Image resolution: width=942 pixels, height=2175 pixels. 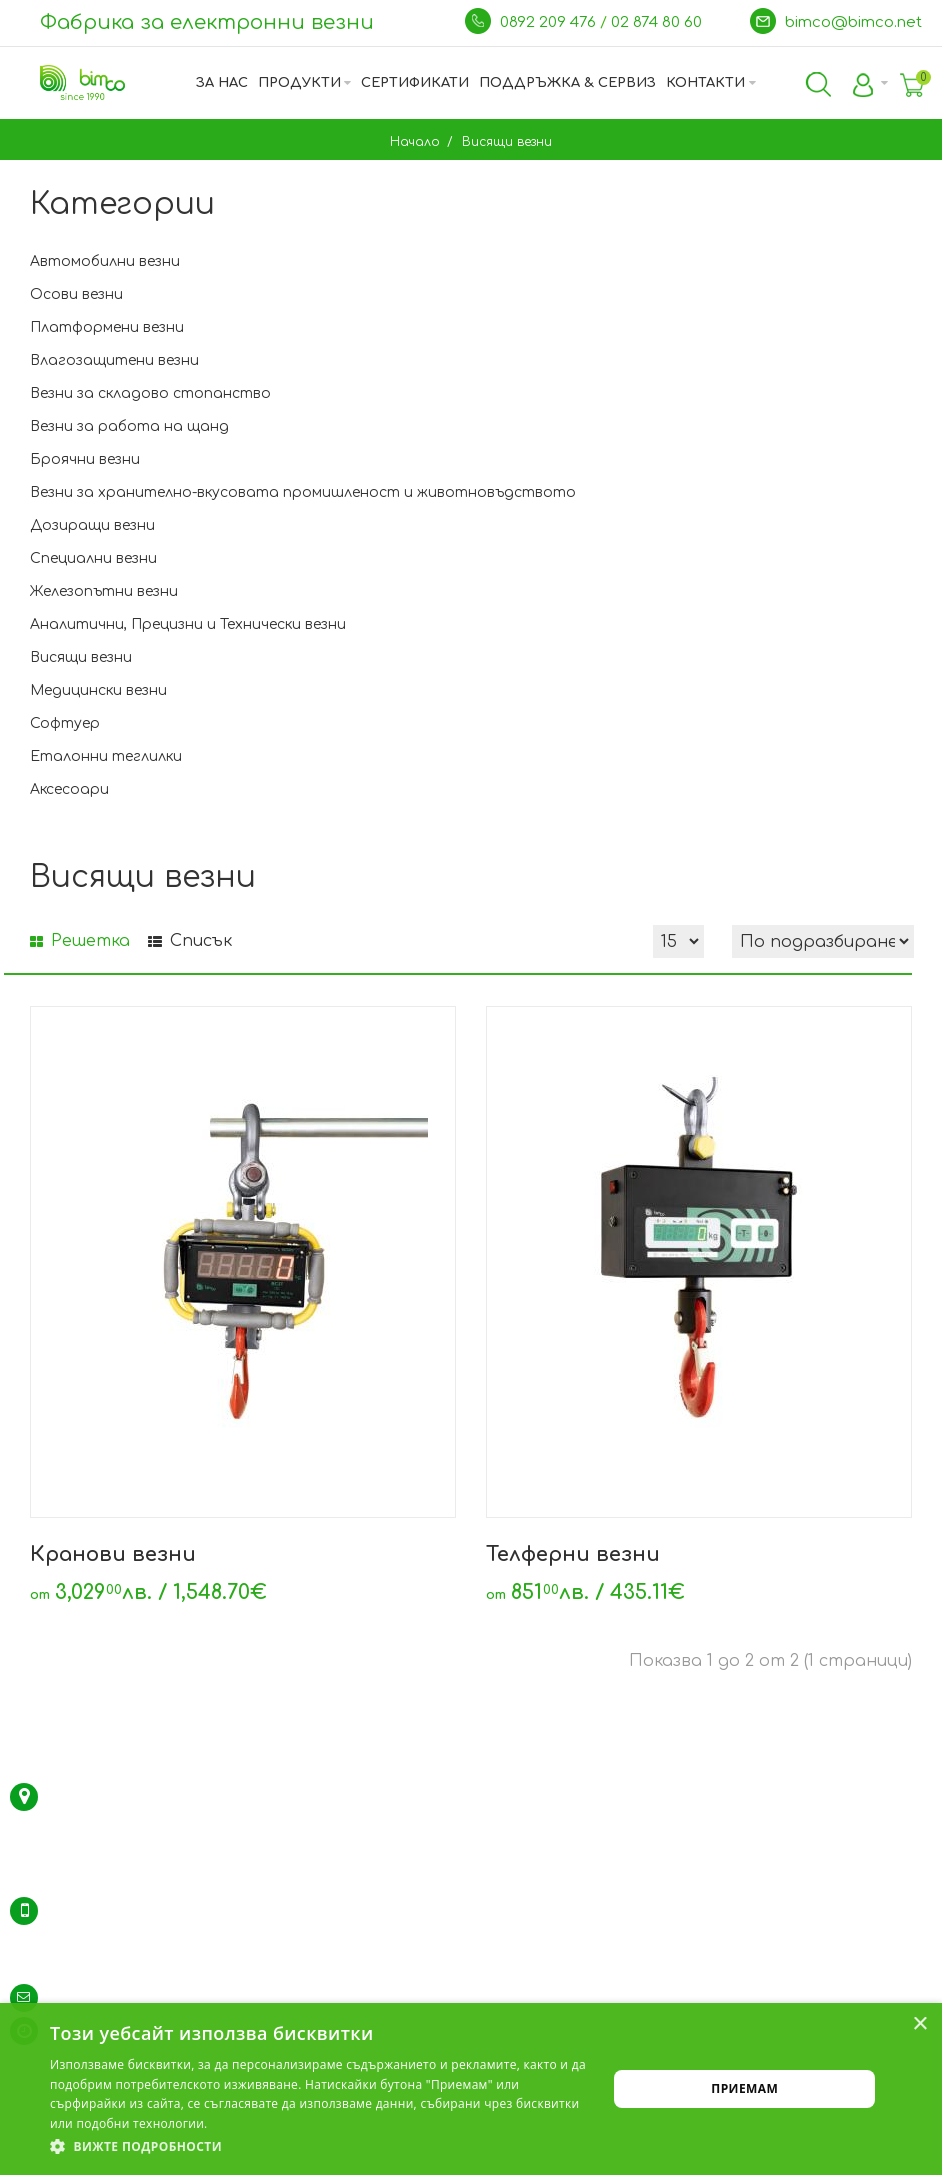 I want to click on Списък, so click(x=190, y=941).